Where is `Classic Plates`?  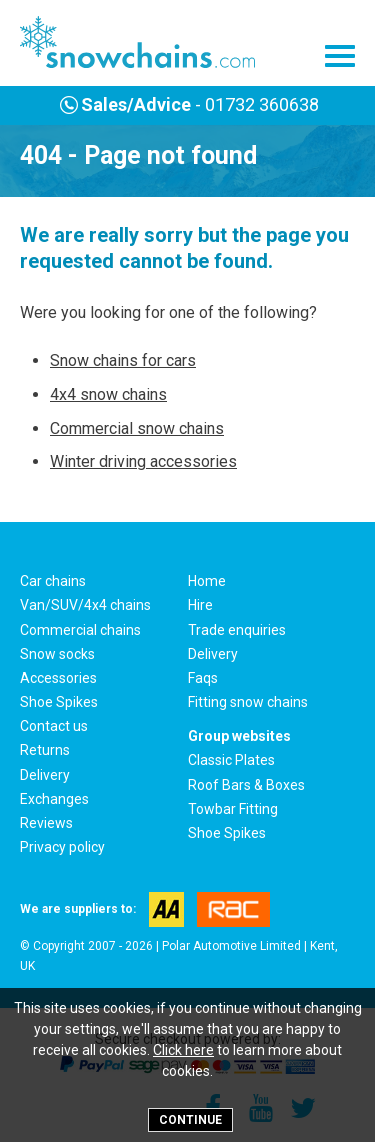
Classic Plates is located at coordinates (231, 760).